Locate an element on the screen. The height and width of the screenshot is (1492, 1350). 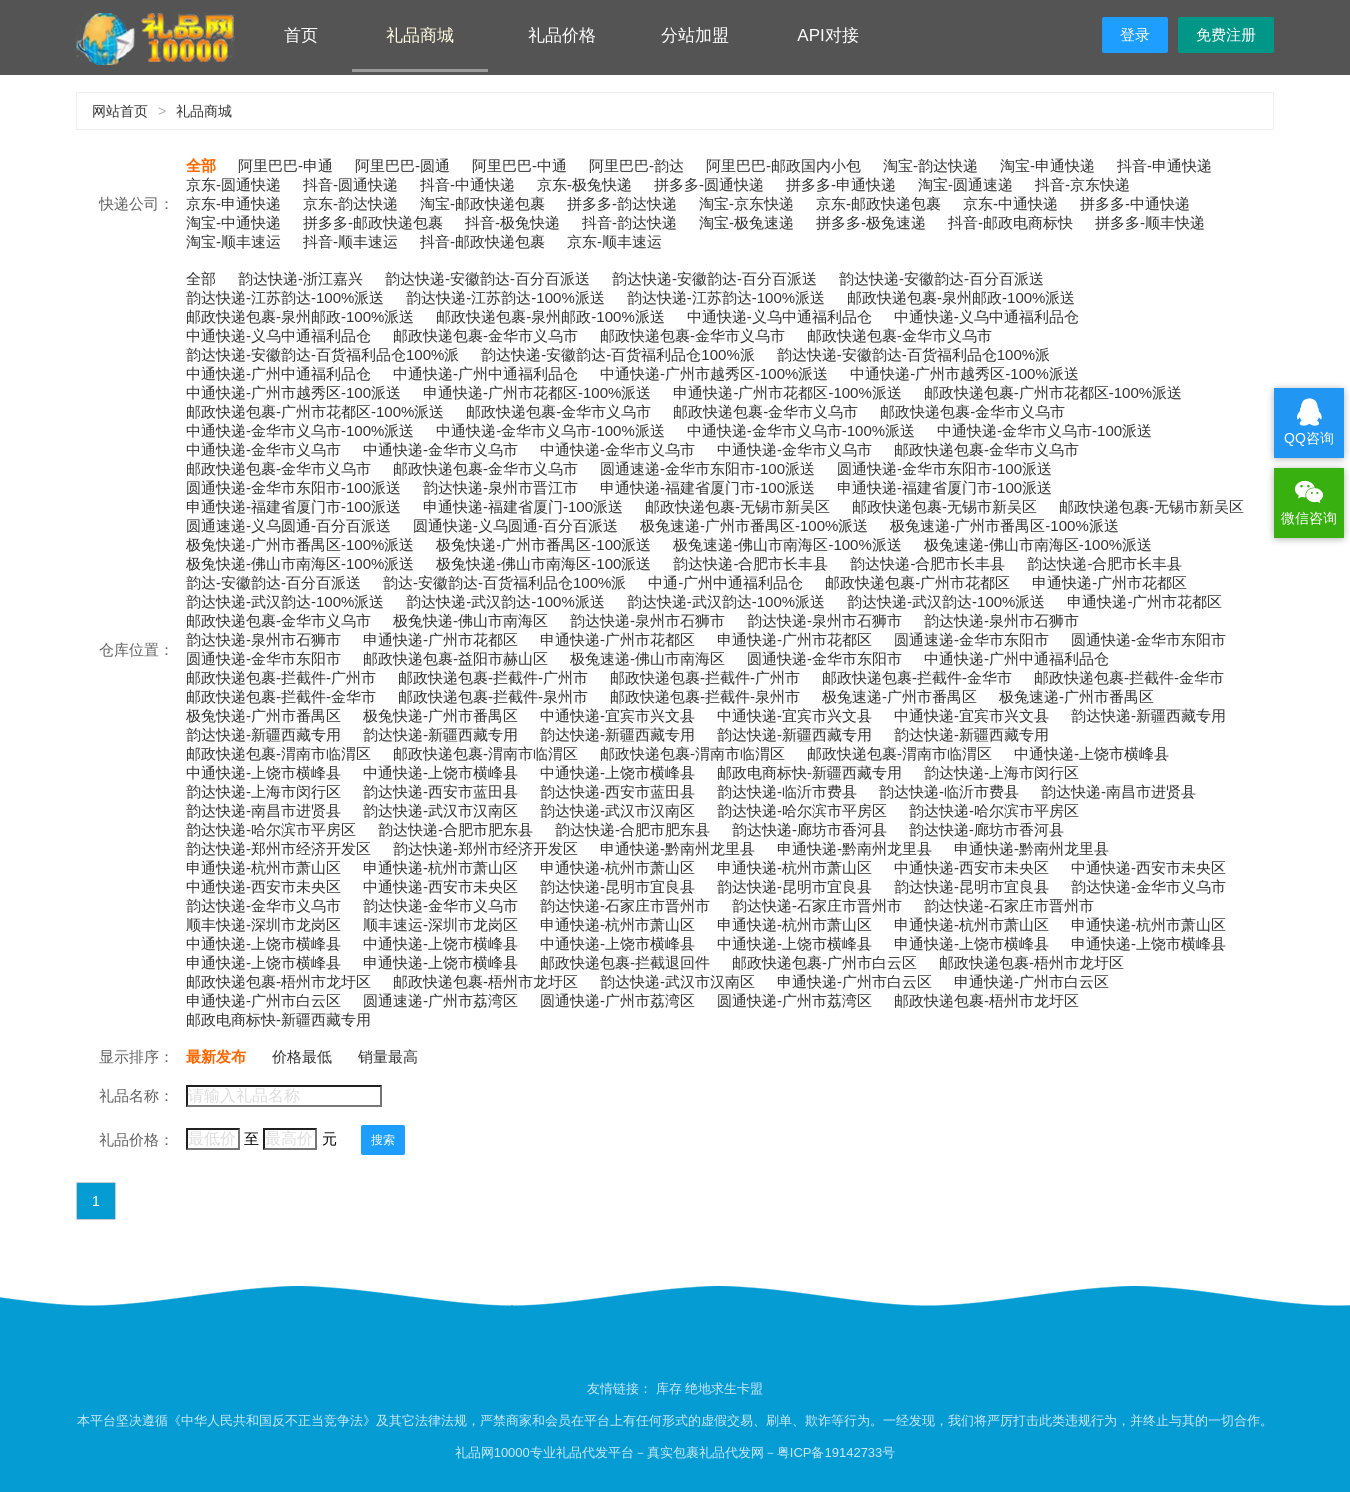
价格最低 is located at coordinates (302, 1056).